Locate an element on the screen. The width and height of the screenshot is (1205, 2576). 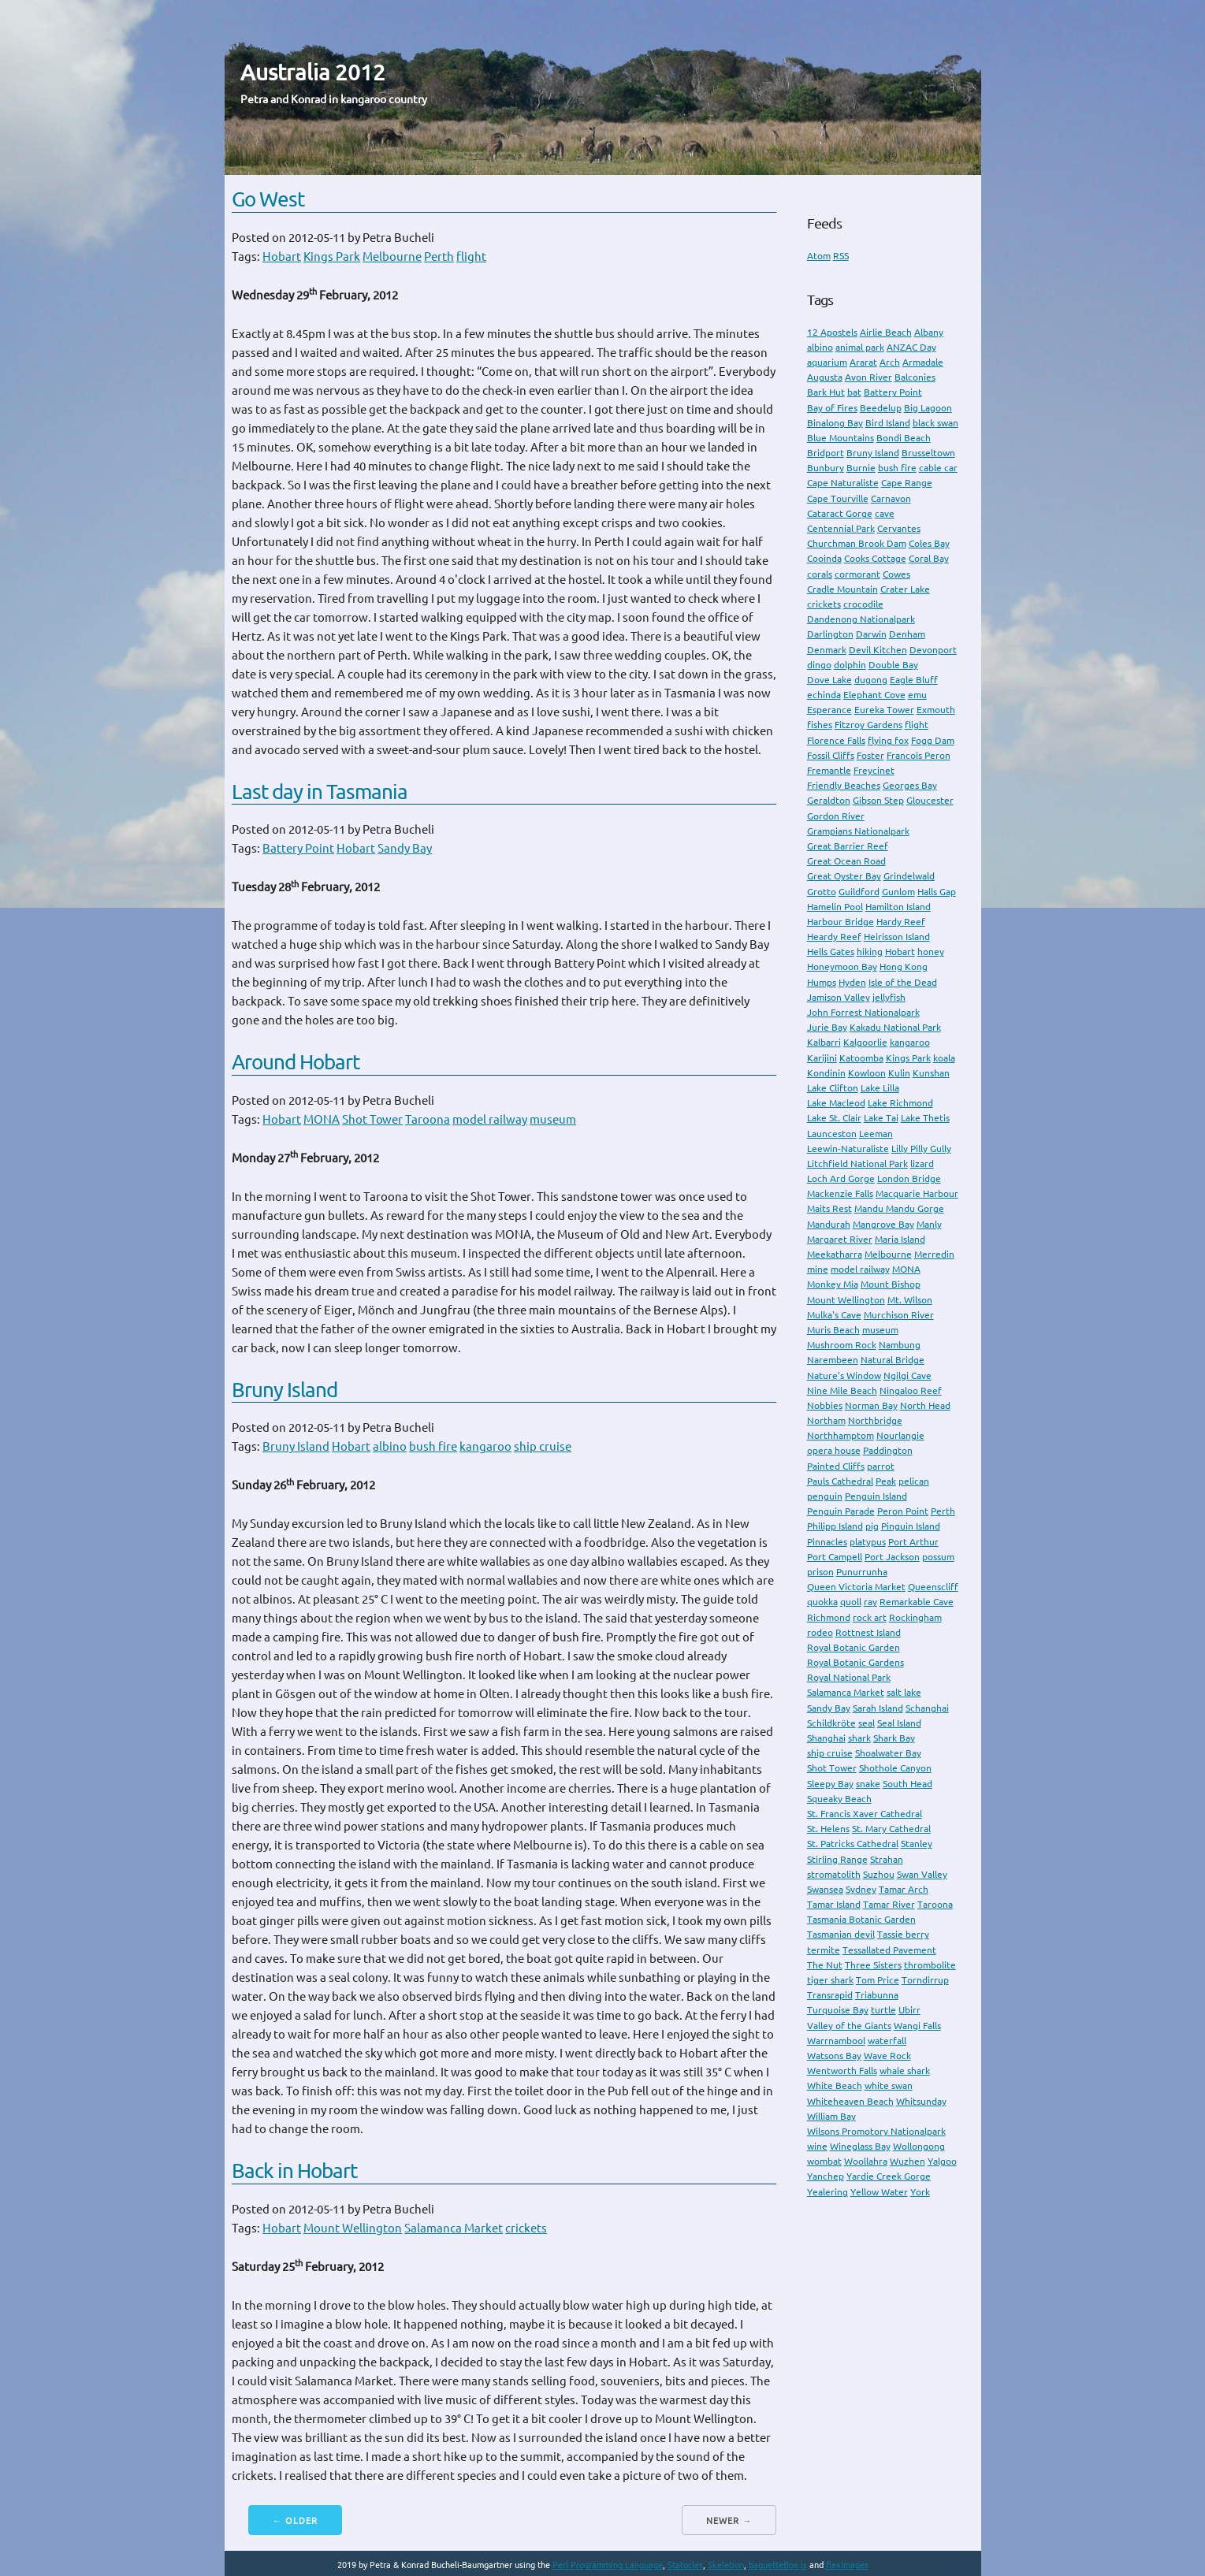
termite is located at coordinates (823, 1950).